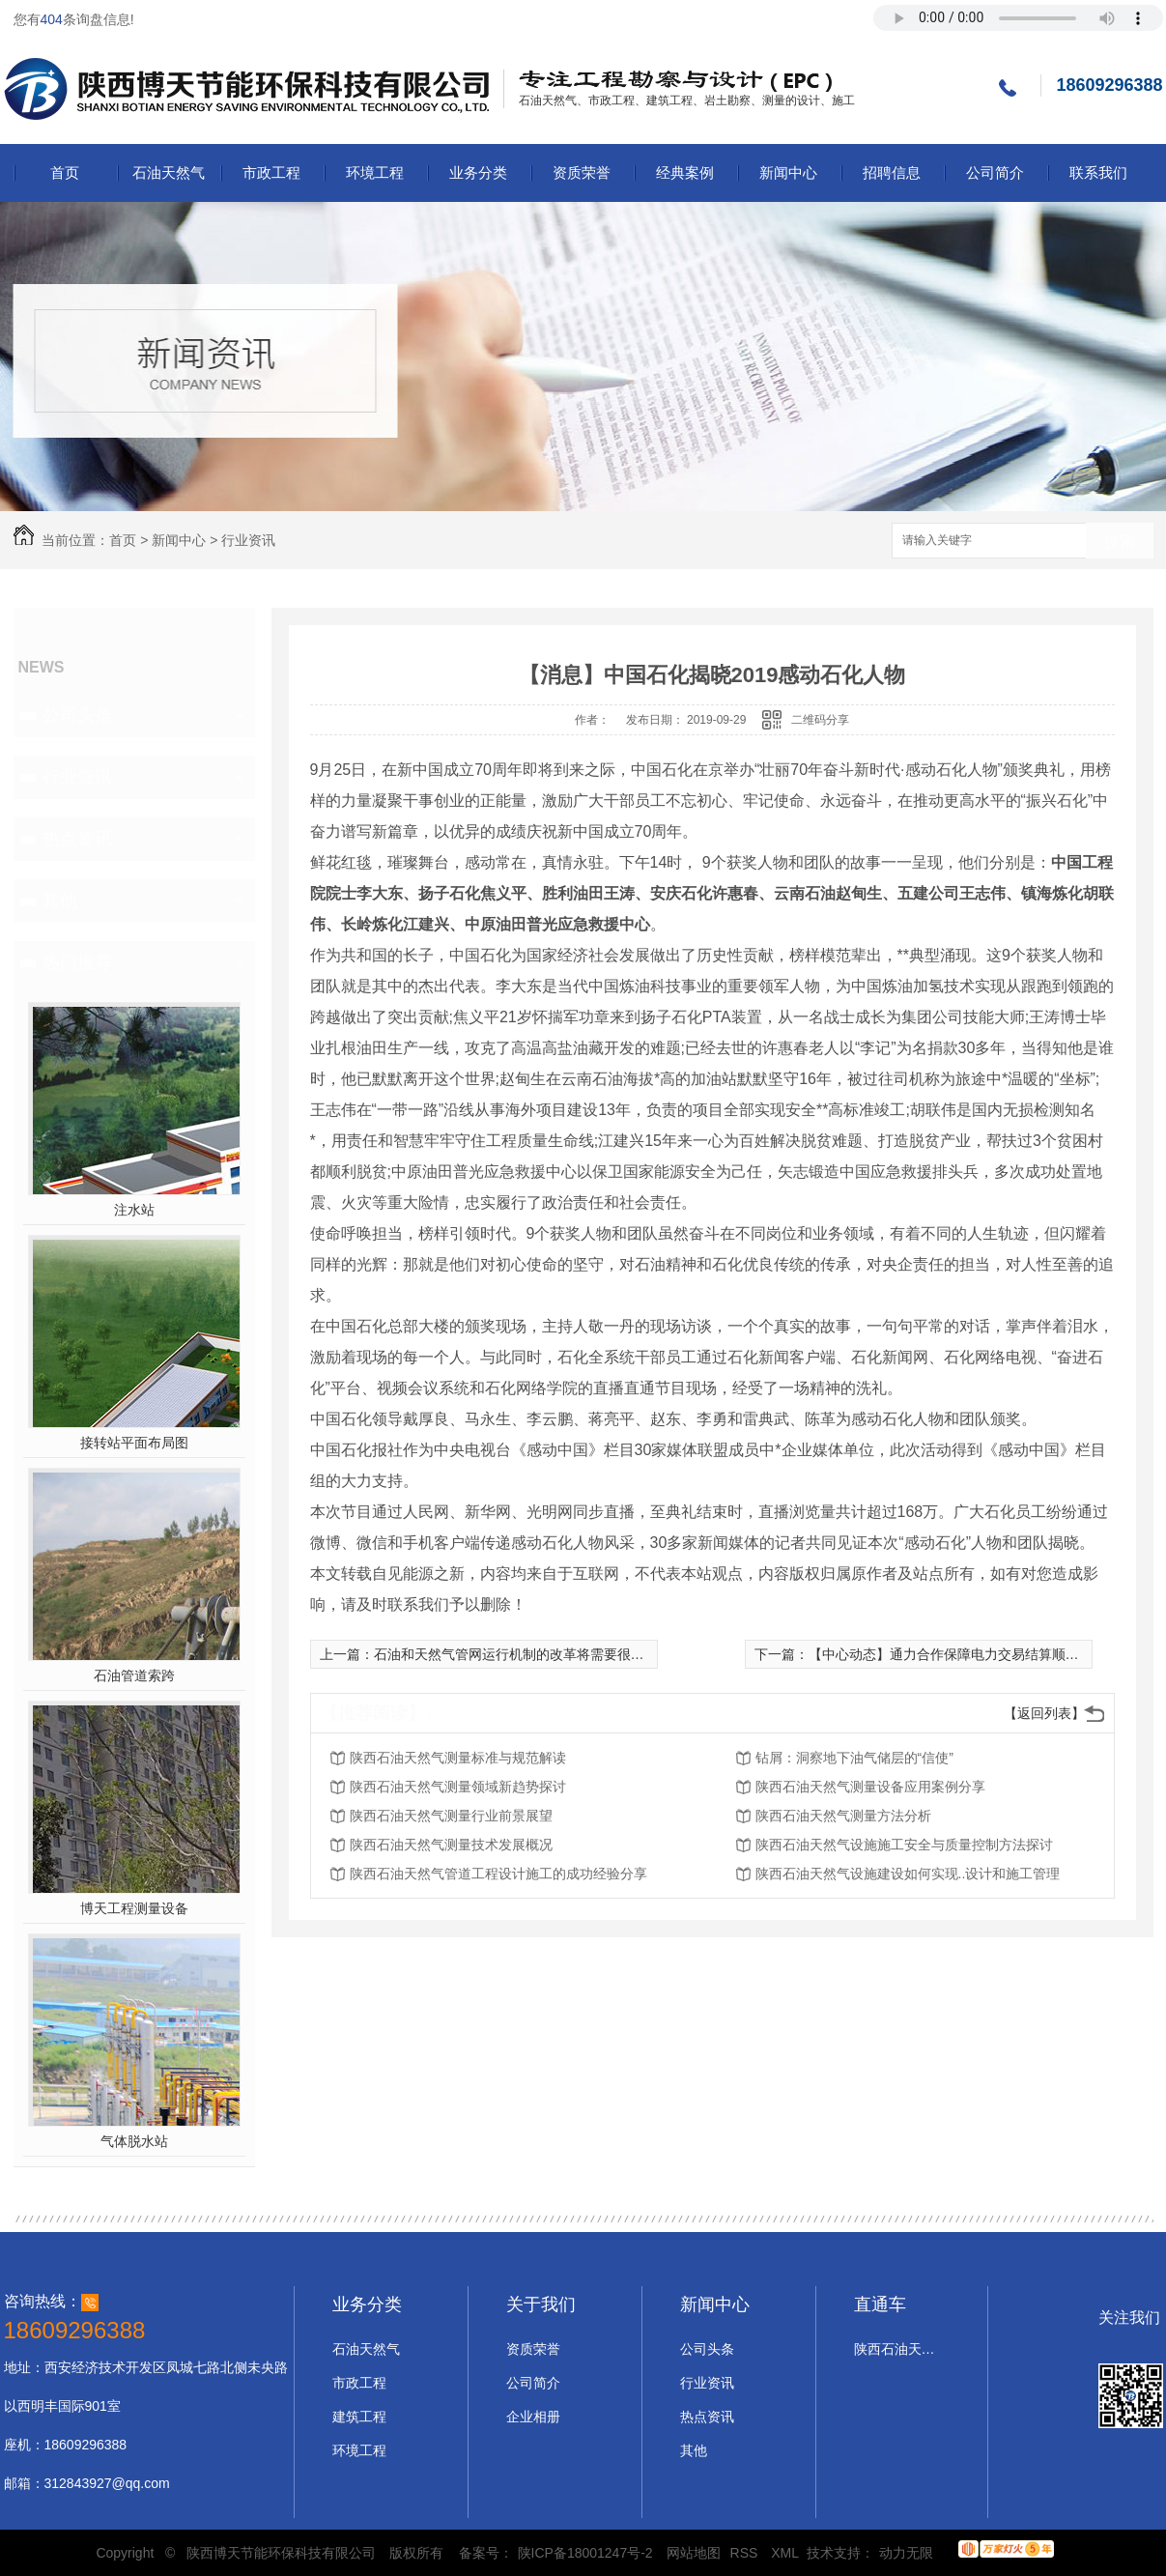 The image size is (1166, 2576). I want to click on 陕ICP备18001247号-2, so click(585, 2553).